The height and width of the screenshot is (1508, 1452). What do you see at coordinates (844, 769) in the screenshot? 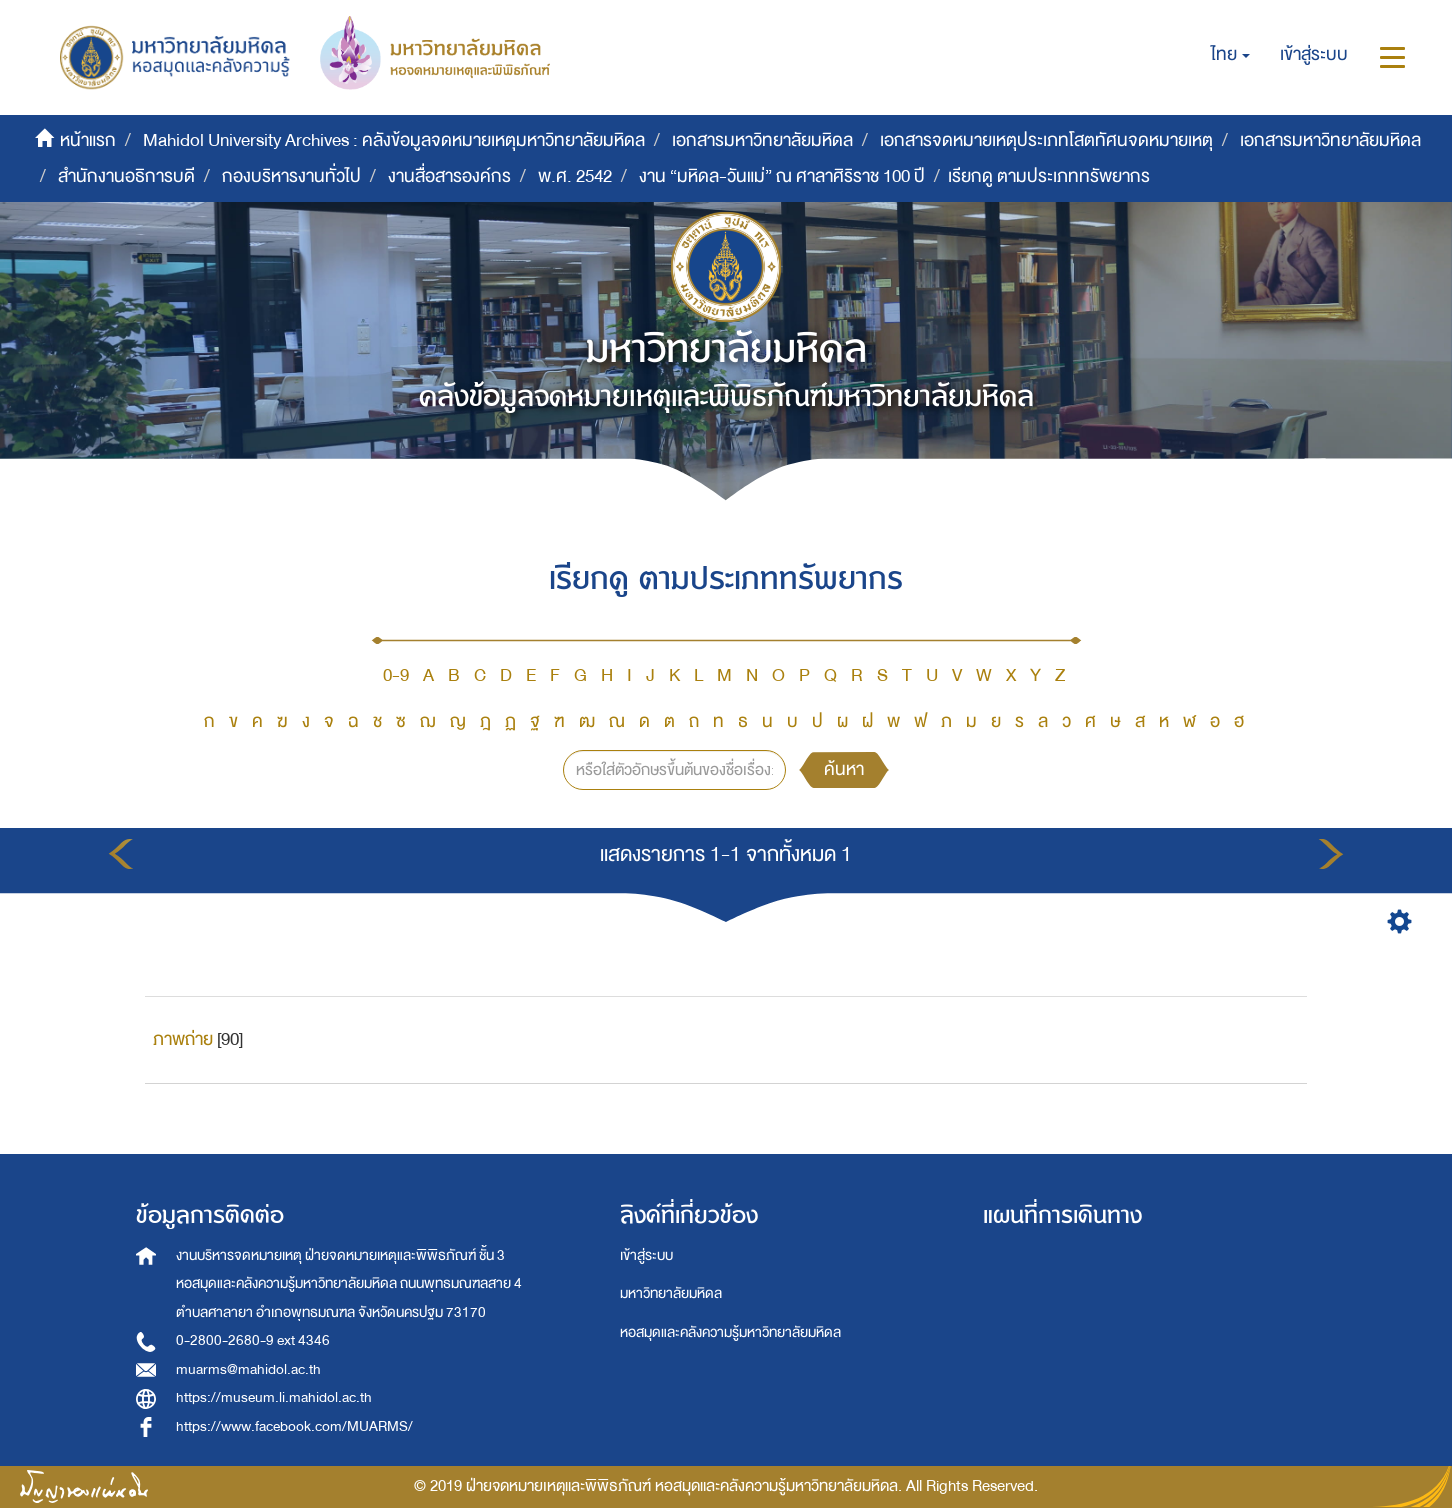
I see `ค้นหา` at bounding box center [844, 769].